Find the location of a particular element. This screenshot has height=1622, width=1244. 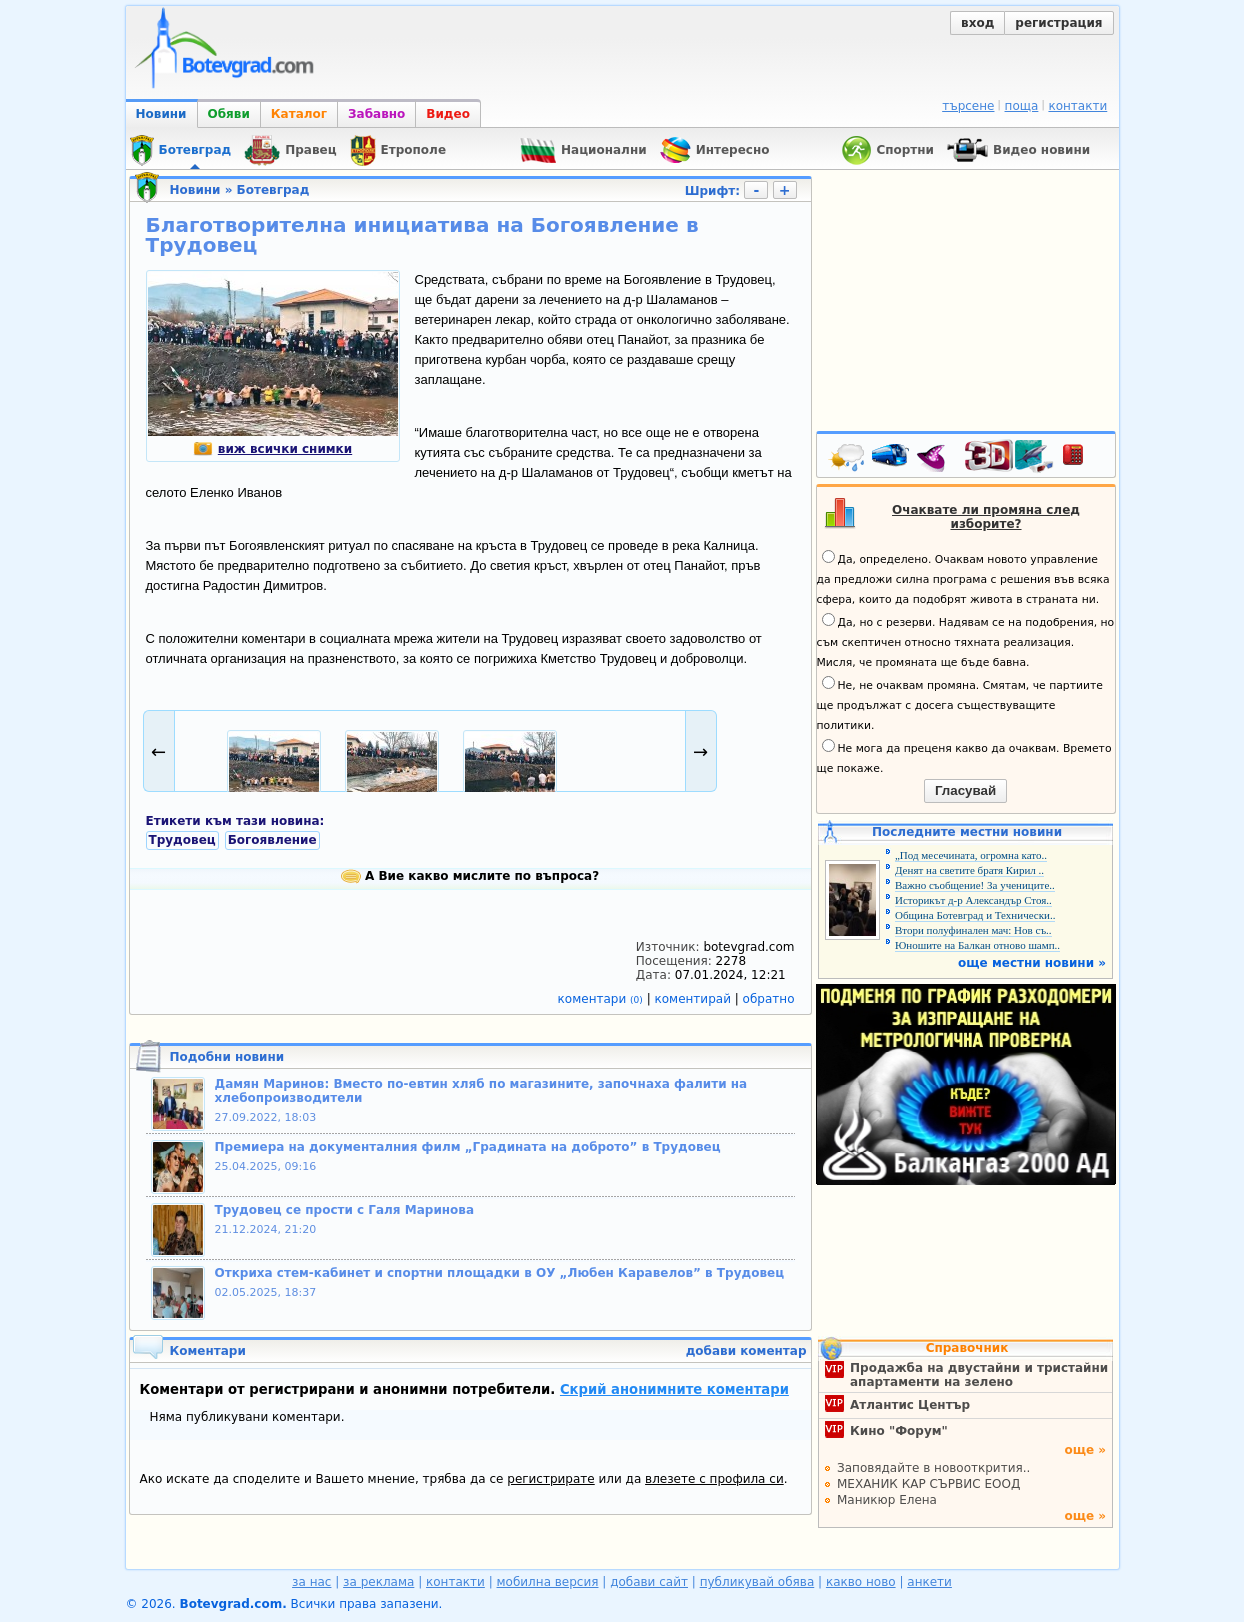

за реклама is located at coordinates (378, 1582).